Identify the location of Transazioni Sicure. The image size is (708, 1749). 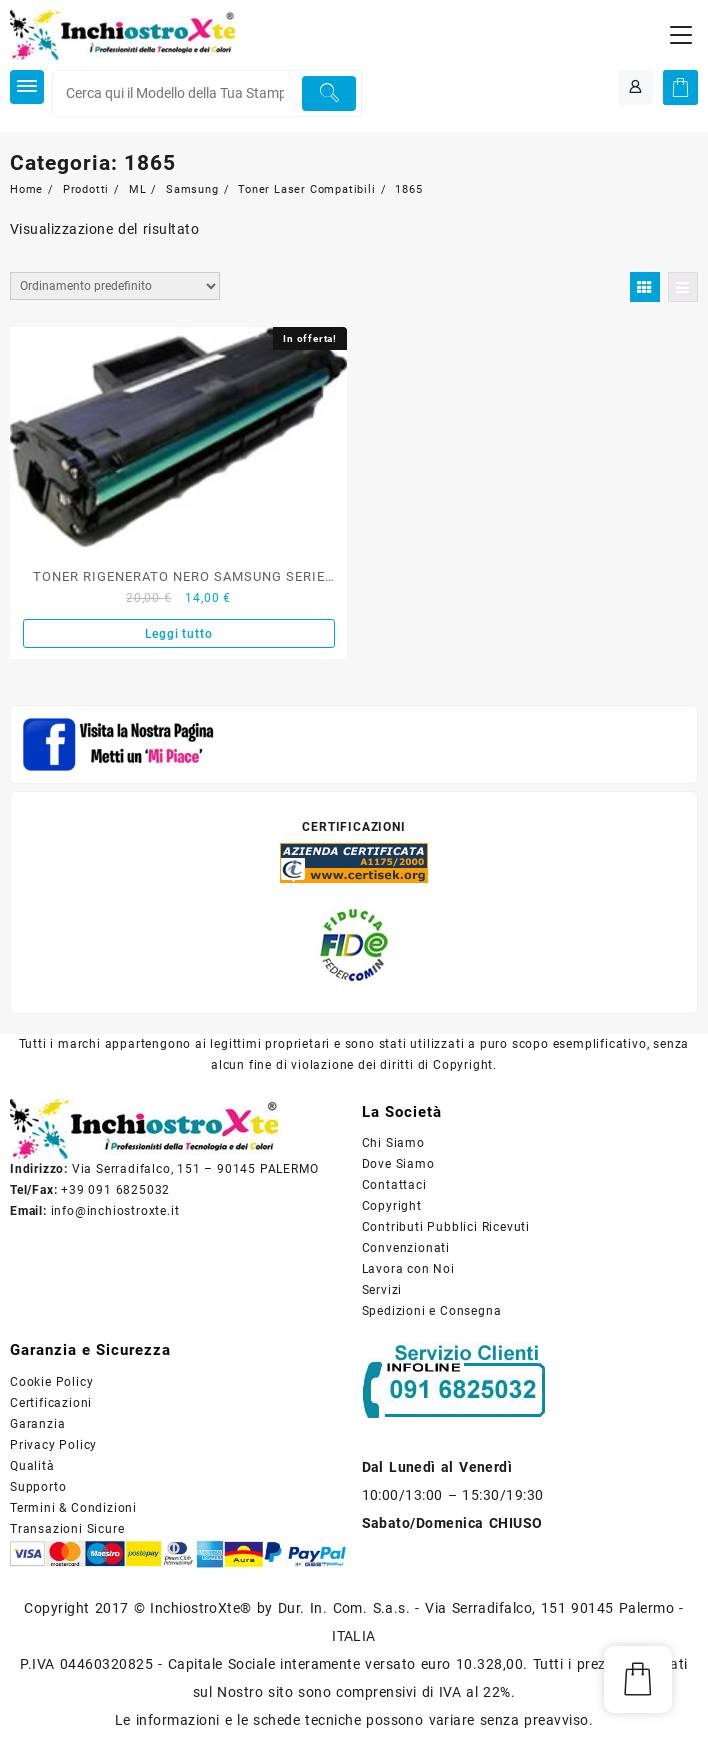
(67, 1529).